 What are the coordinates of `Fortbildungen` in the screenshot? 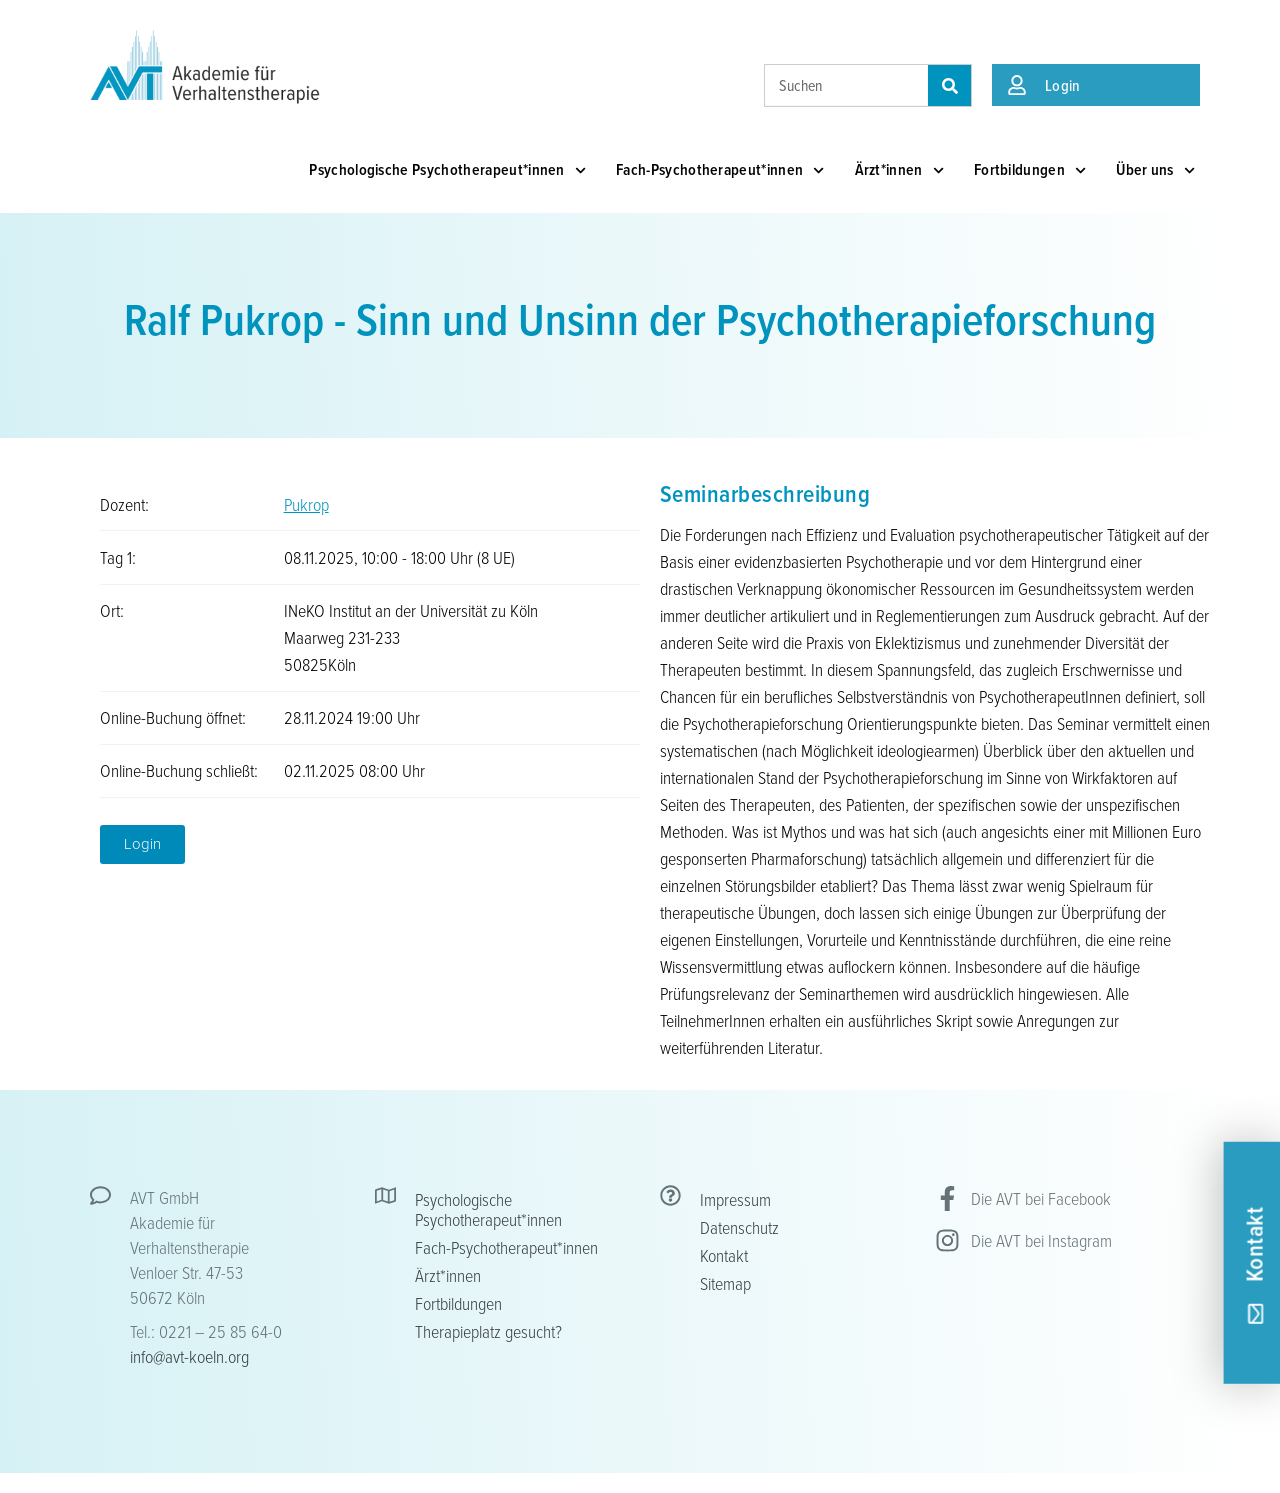 It's located at (1030, 170).